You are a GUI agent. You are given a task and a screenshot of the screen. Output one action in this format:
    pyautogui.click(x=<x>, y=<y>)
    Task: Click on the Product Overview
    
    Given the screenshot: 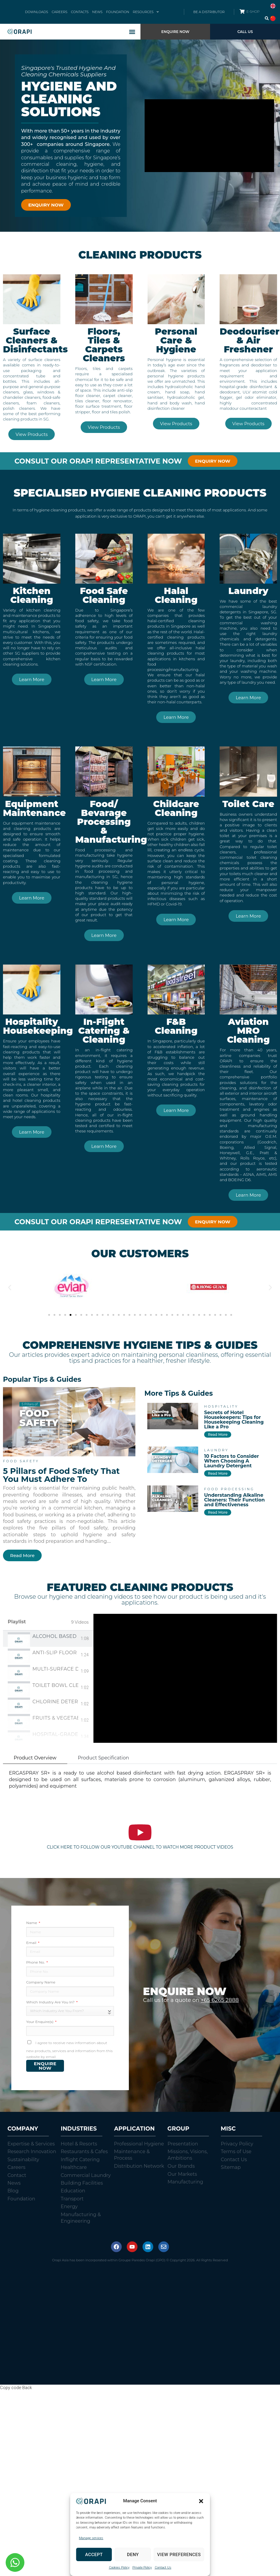 What is the action you would take?
    pyautogui.click(x=35, y=1758)
    